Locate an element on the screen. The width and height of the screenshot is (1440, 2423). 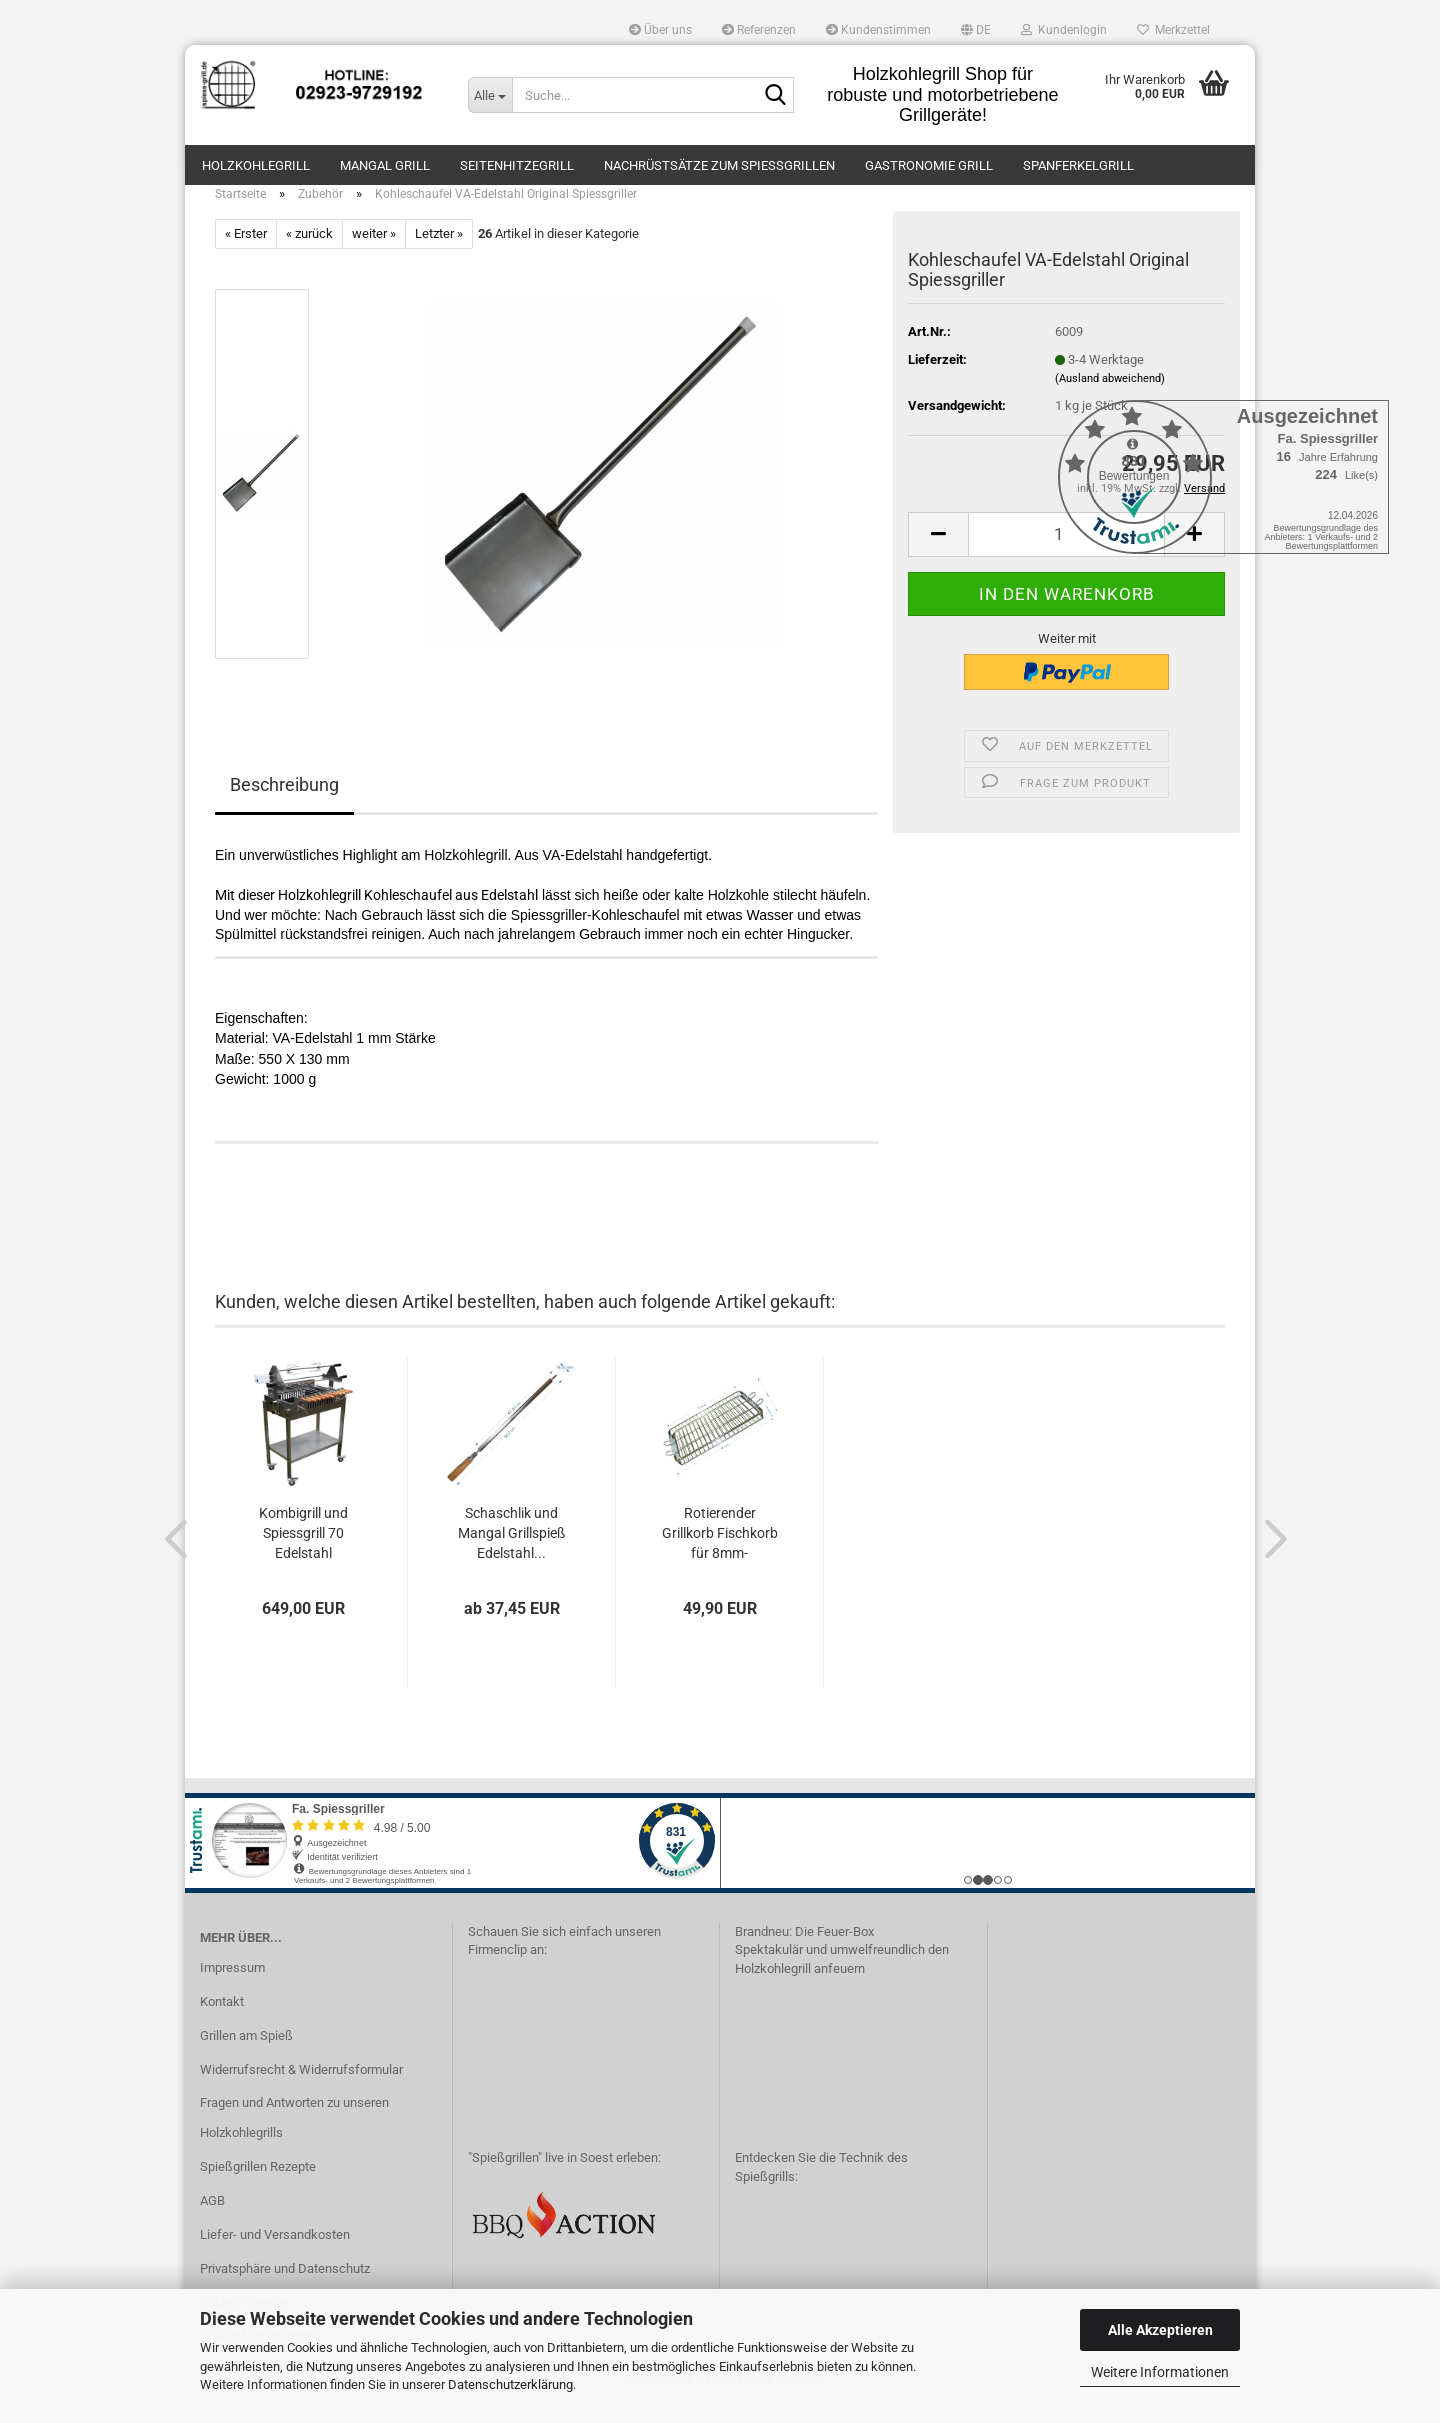
[button] is located at coordinates (976, 30).